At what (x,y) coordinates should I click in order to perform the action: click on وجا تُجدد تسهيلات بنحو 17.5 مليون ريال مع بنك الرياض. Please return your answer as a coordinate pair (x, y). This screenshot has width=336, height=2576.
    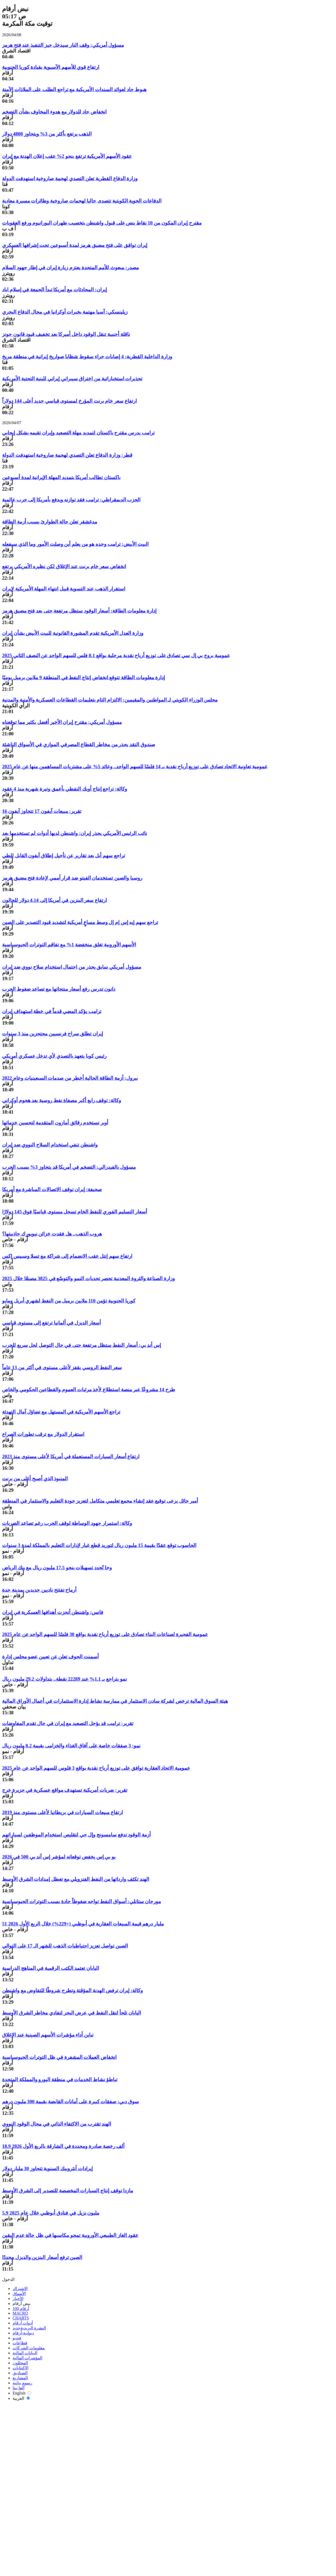
    Looking at the image, I should click on (57, 1567).